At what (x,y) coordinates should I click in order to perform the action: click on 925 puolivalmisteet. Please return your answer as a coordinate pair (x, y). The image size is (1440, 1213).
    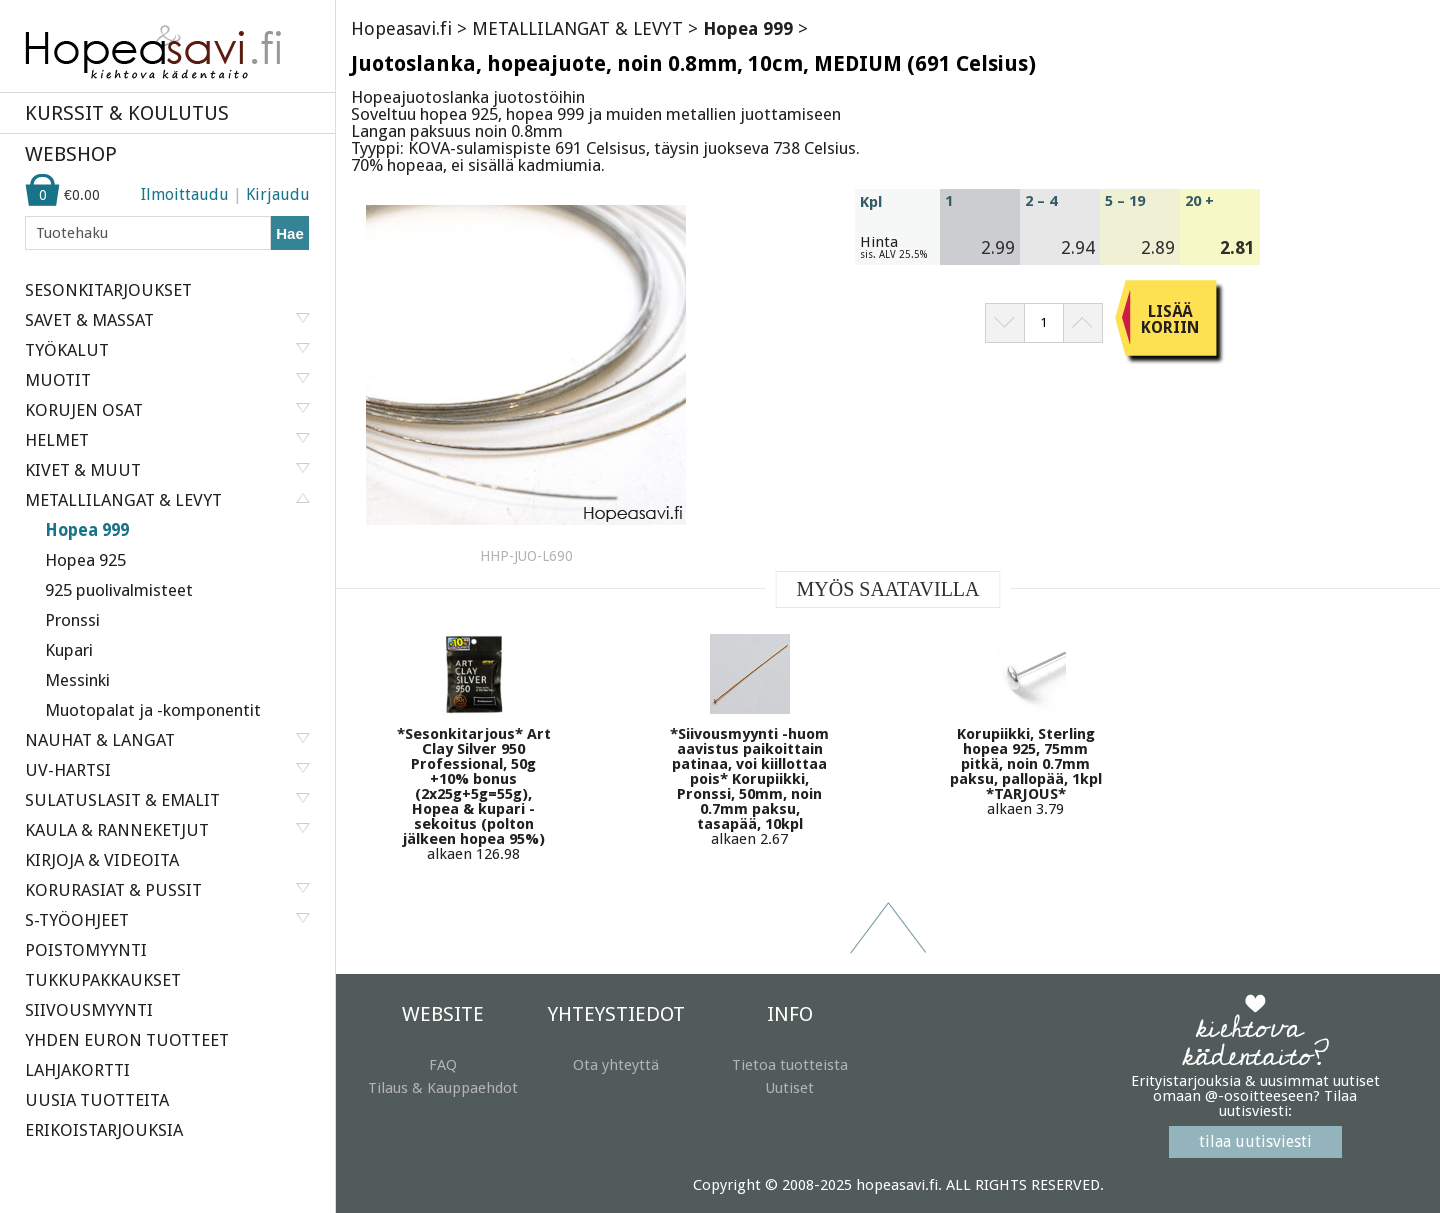
    Looking at the image, I should click on (119, 590).